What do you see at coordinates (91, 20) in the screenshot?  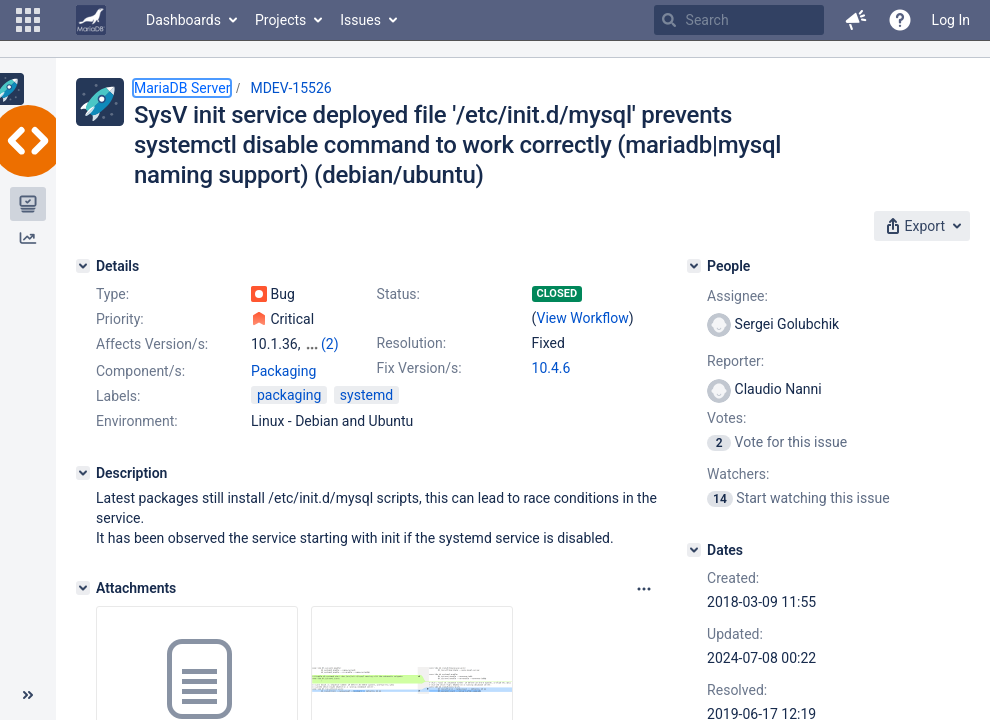 I see `[Go to home page]` at bounding box center [91, 20].